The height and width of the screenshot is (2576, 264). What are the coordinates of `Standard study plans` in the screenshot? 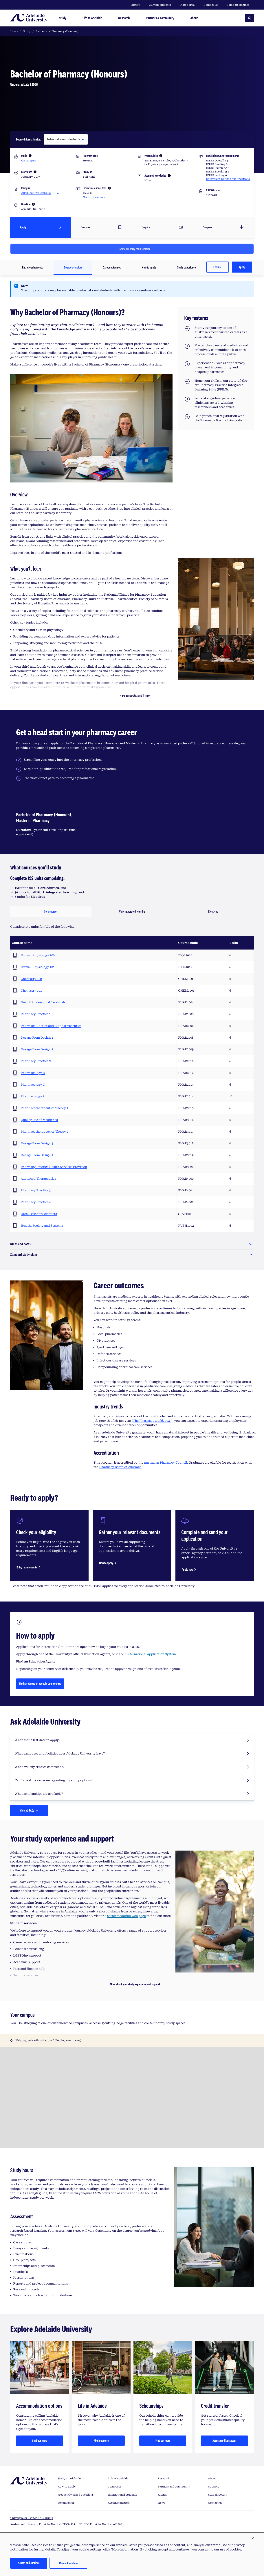 It's located at (23, 1247).